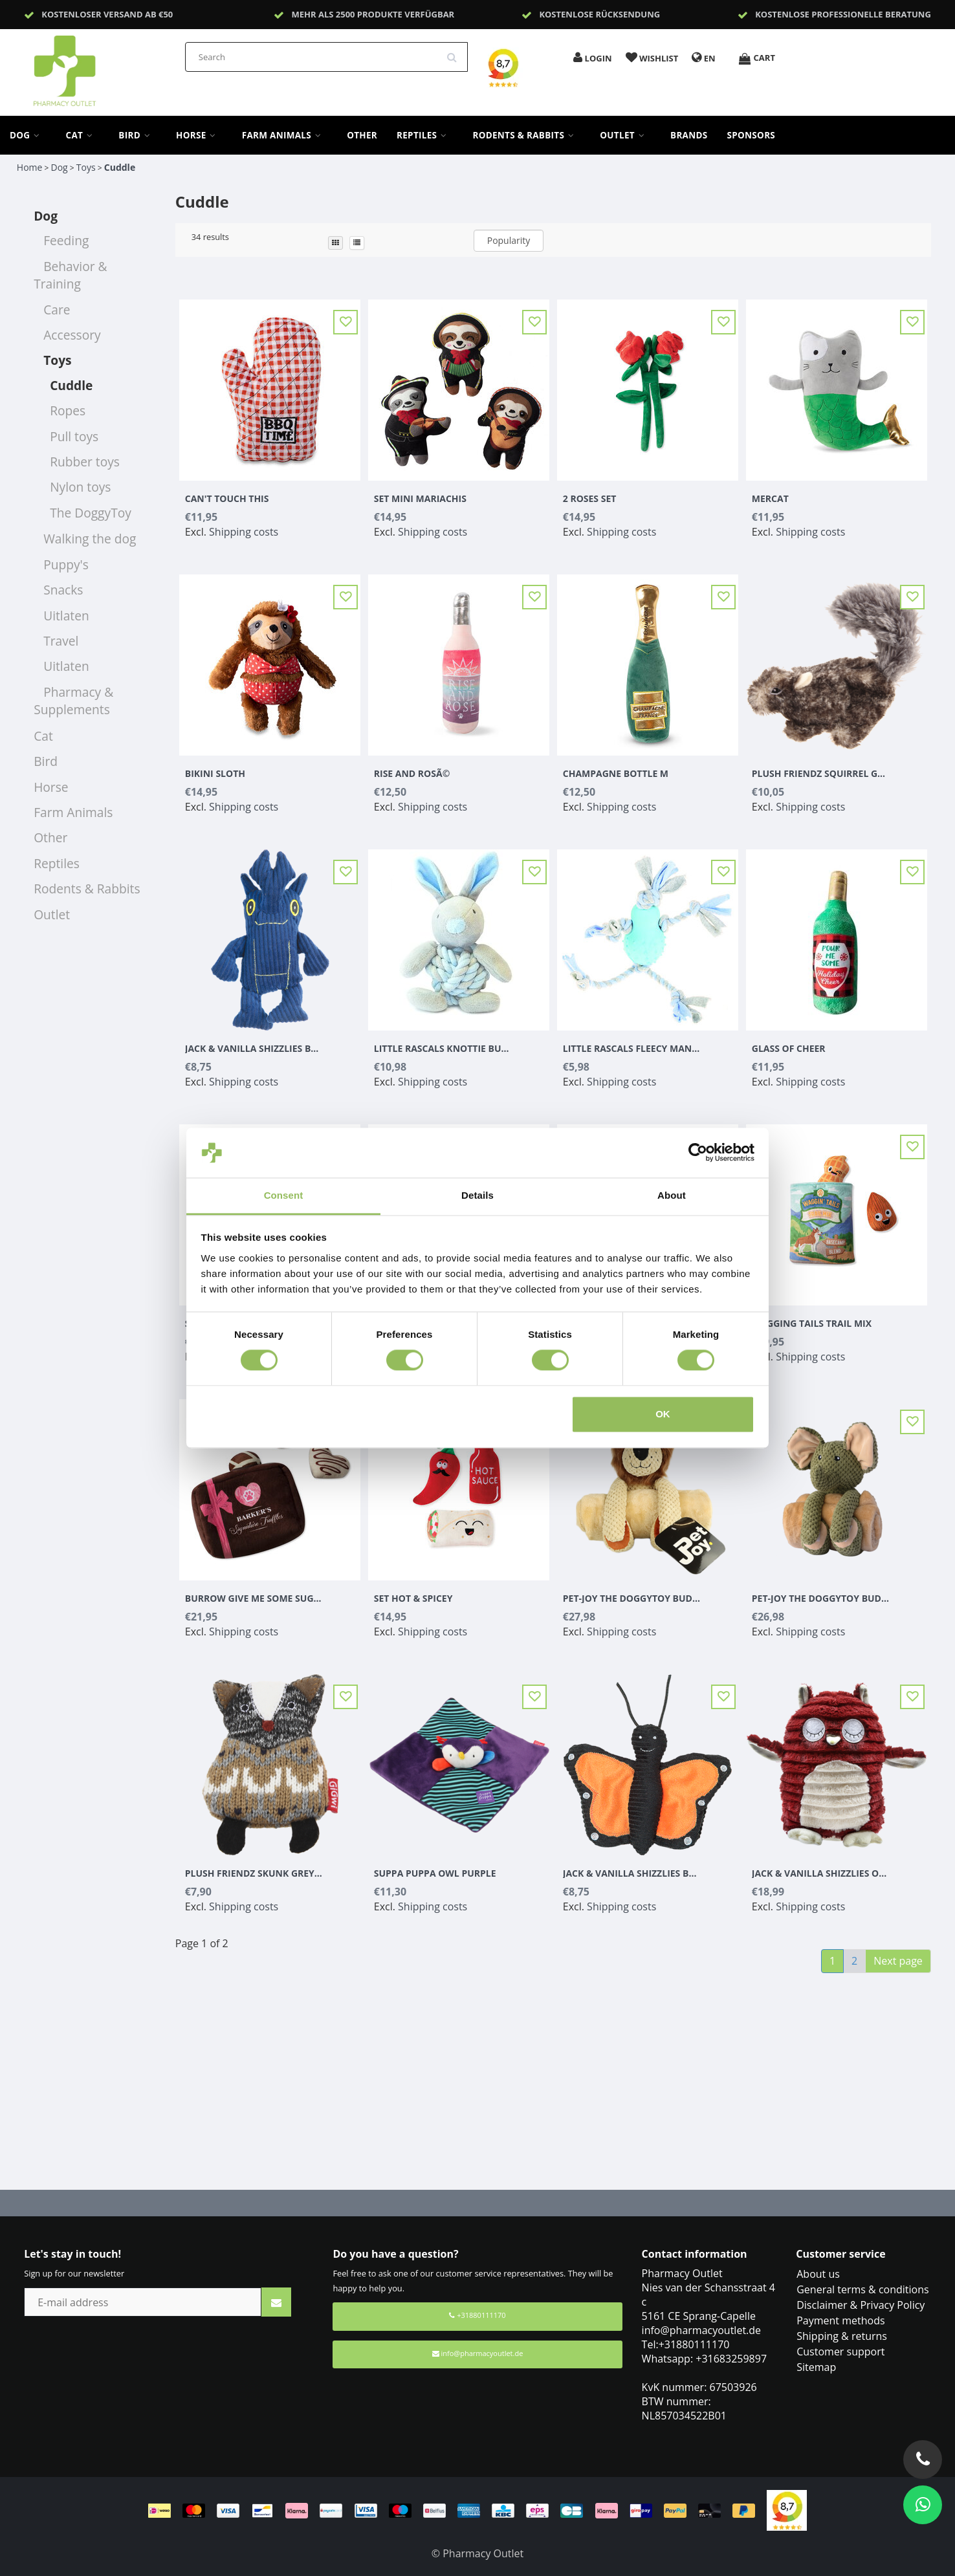 The height and width of the screenshot is (2576, 955). Describe the element at coordinates (372, 14) in the screenshot. I see `Mehr als 2500 Produkte verfügbar` at that location.